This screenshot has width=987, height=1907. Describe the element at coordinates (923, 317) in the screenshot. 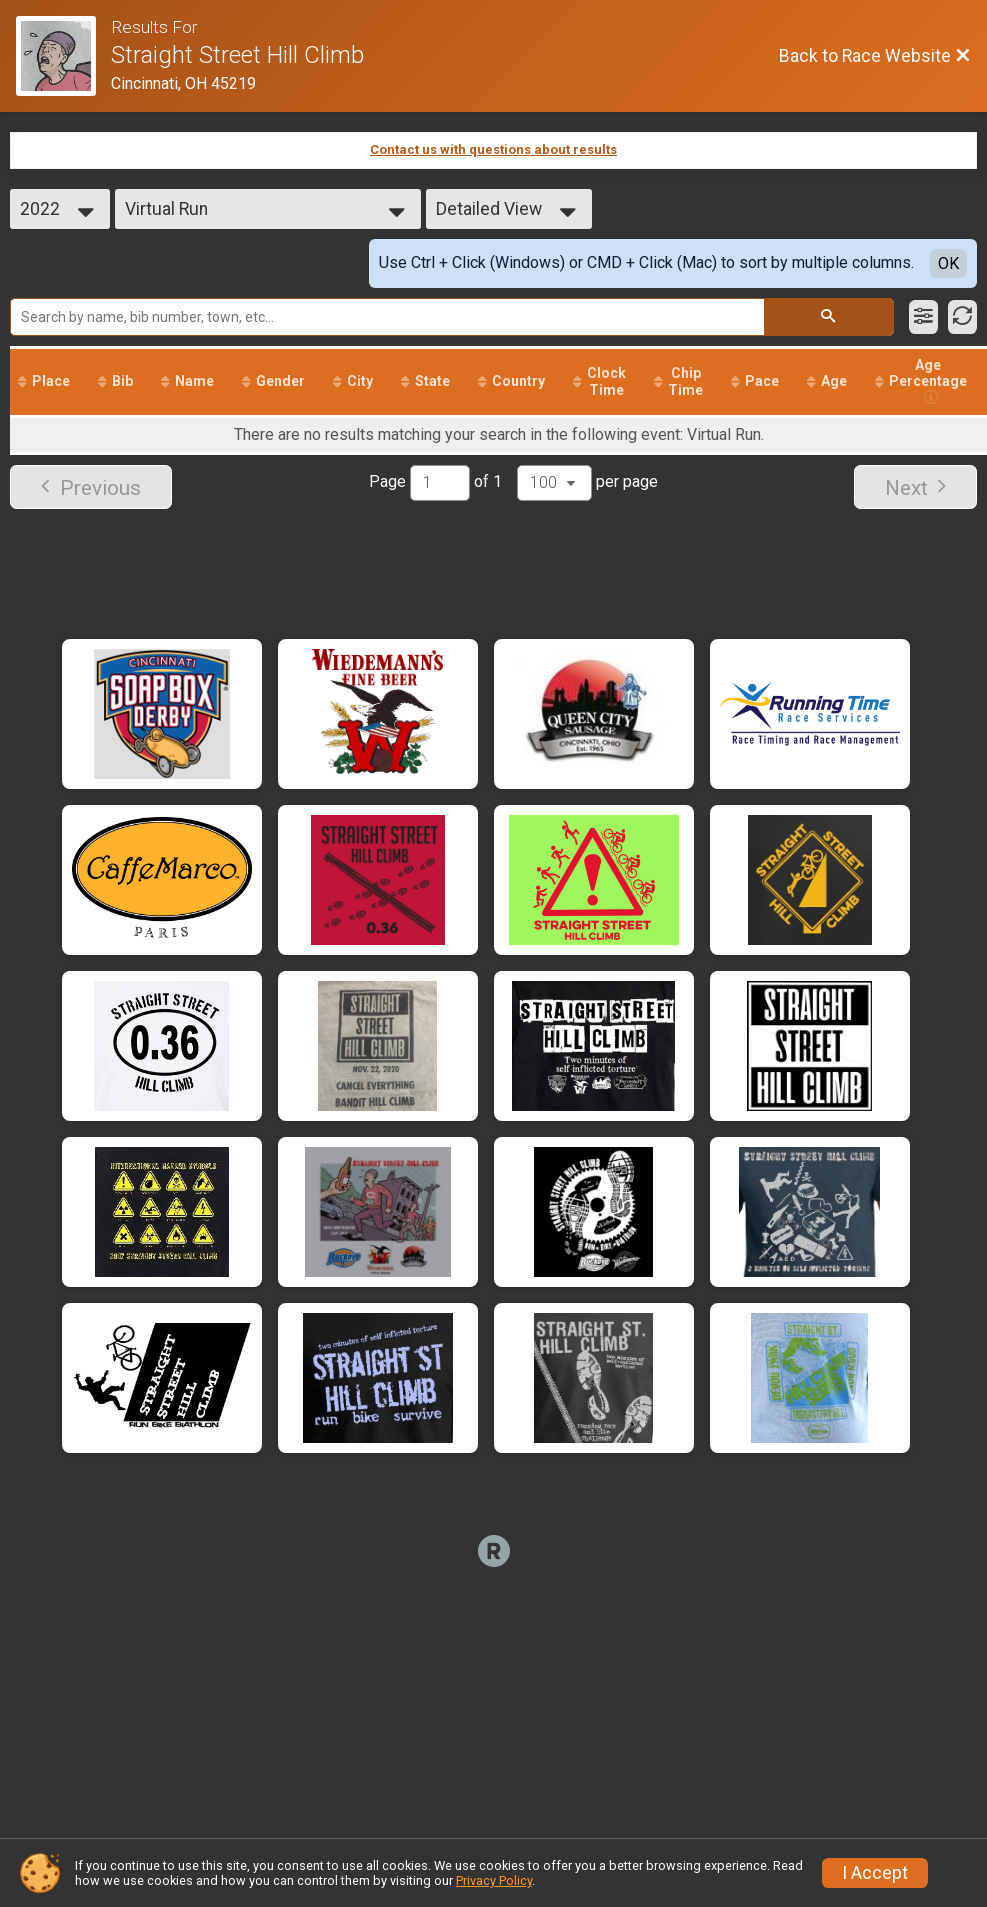

I see `[Filter Results]` at that location.